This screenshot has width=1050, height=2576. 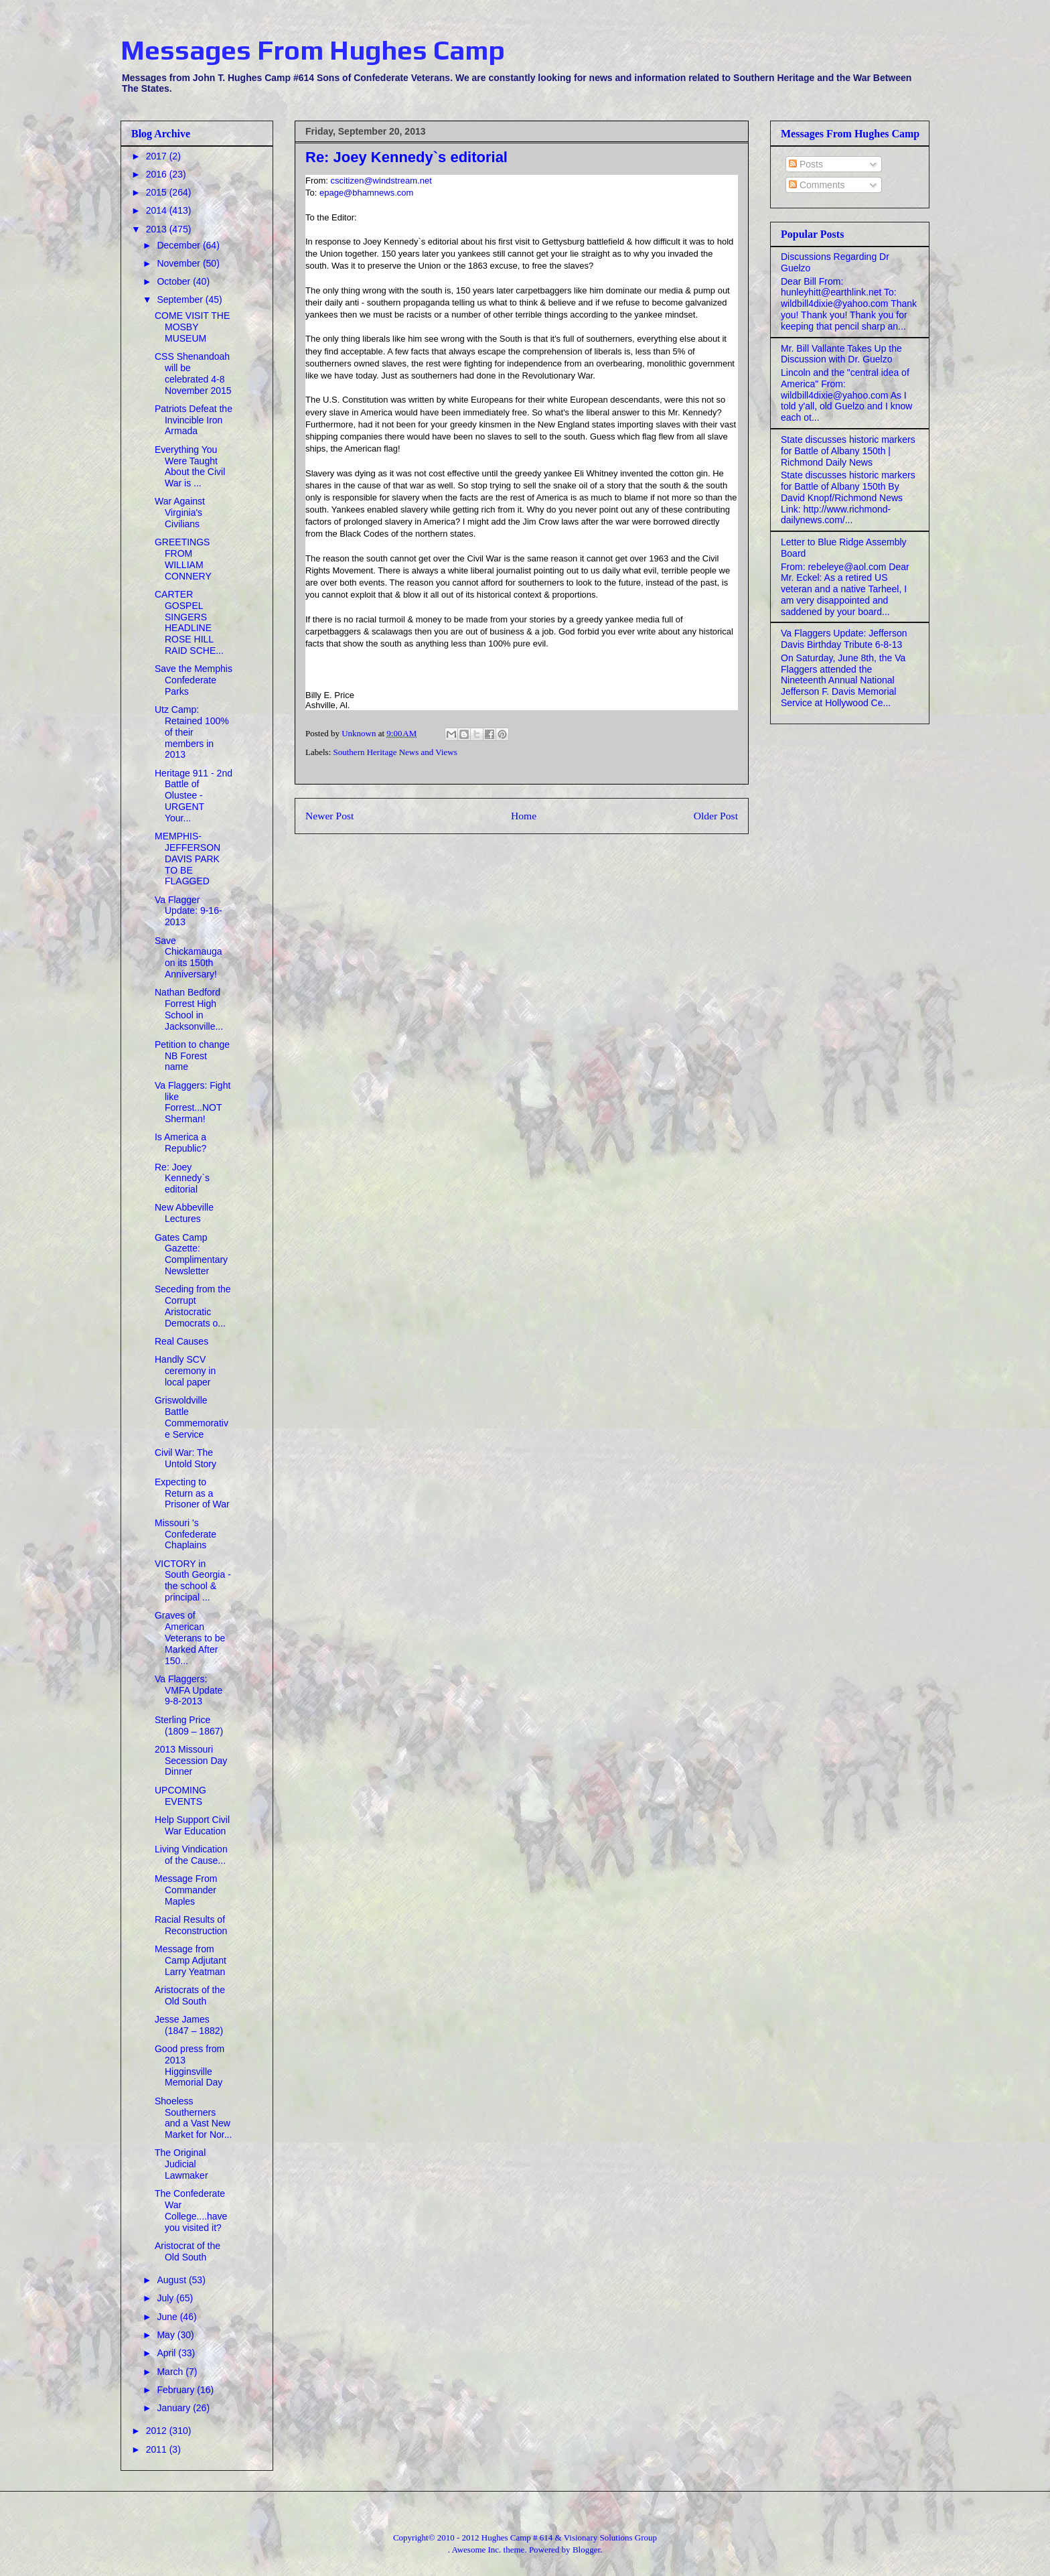 What do you see at coordinates (189, 1725) in the screenshot?
I see `Sterling Price (1809 – 1867)` at bounding box center [189, 1725].